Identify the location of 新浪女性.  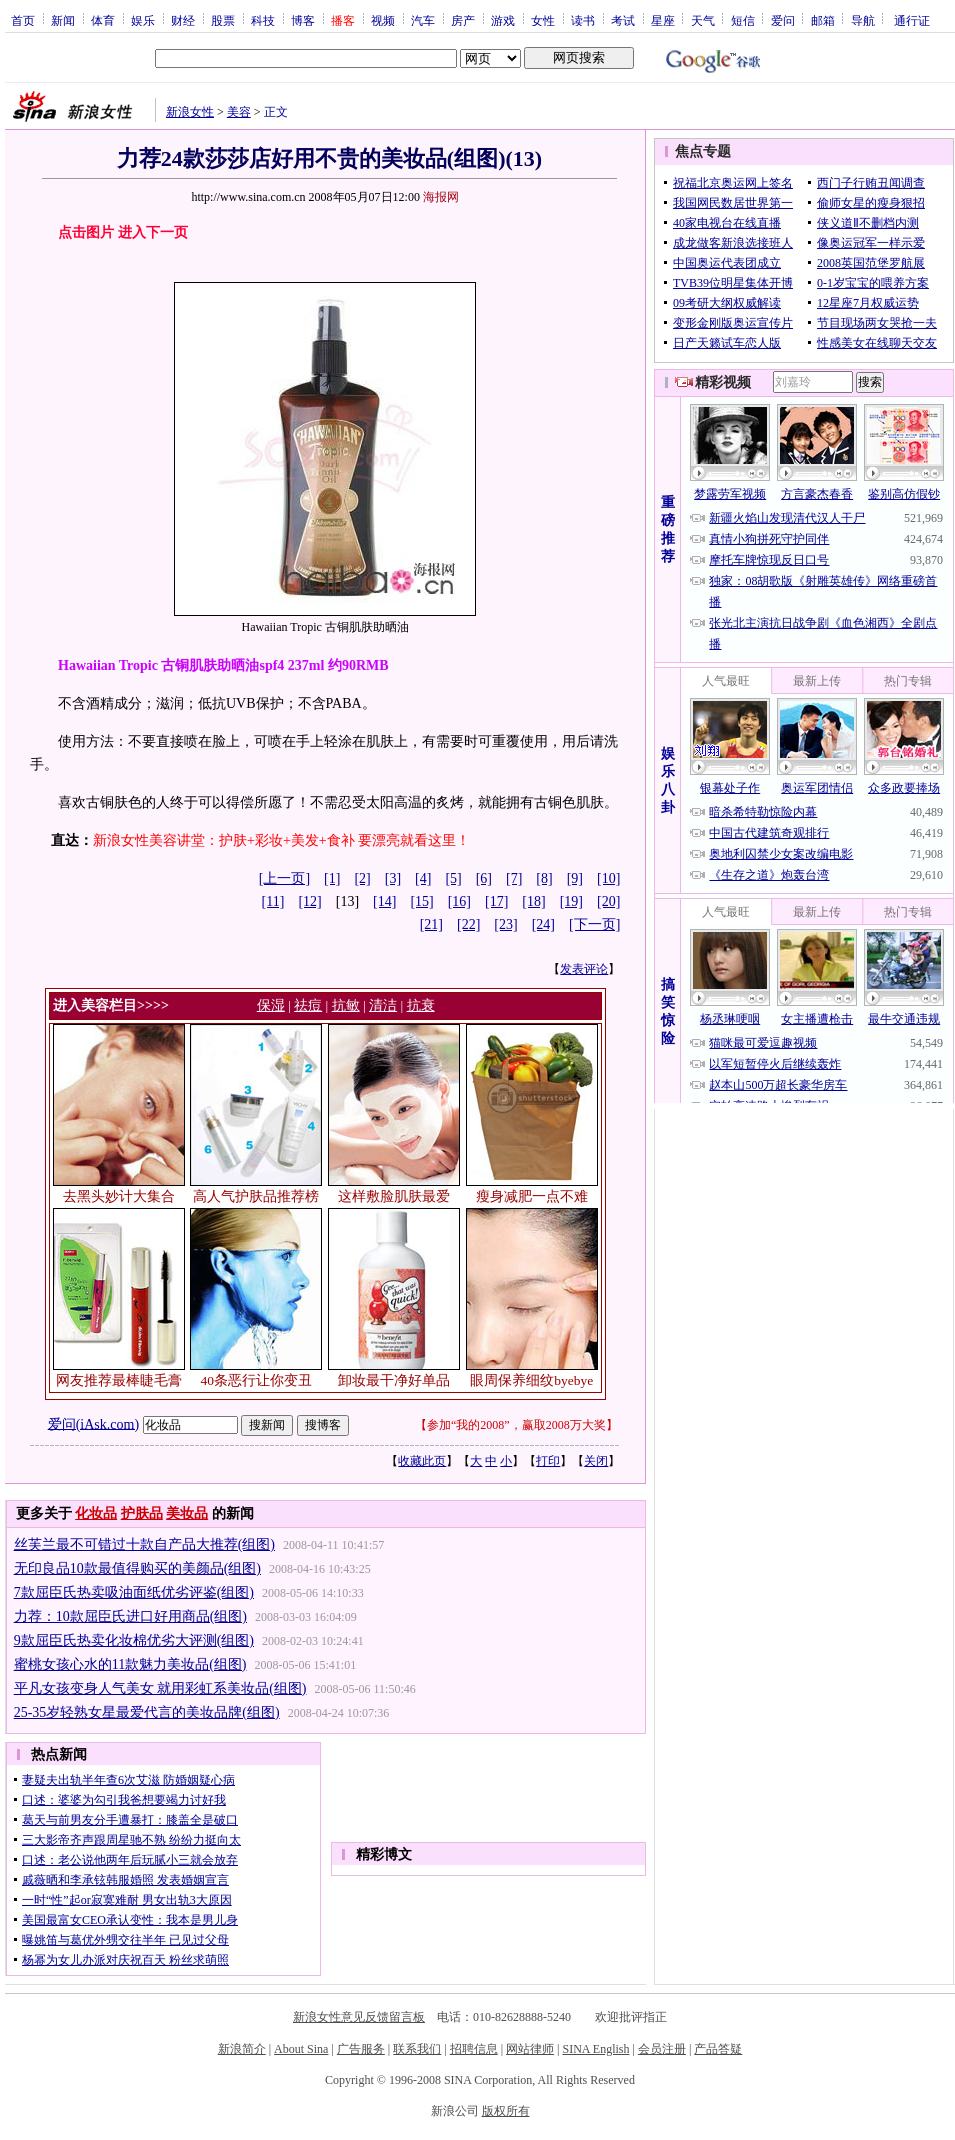
(190, 112).